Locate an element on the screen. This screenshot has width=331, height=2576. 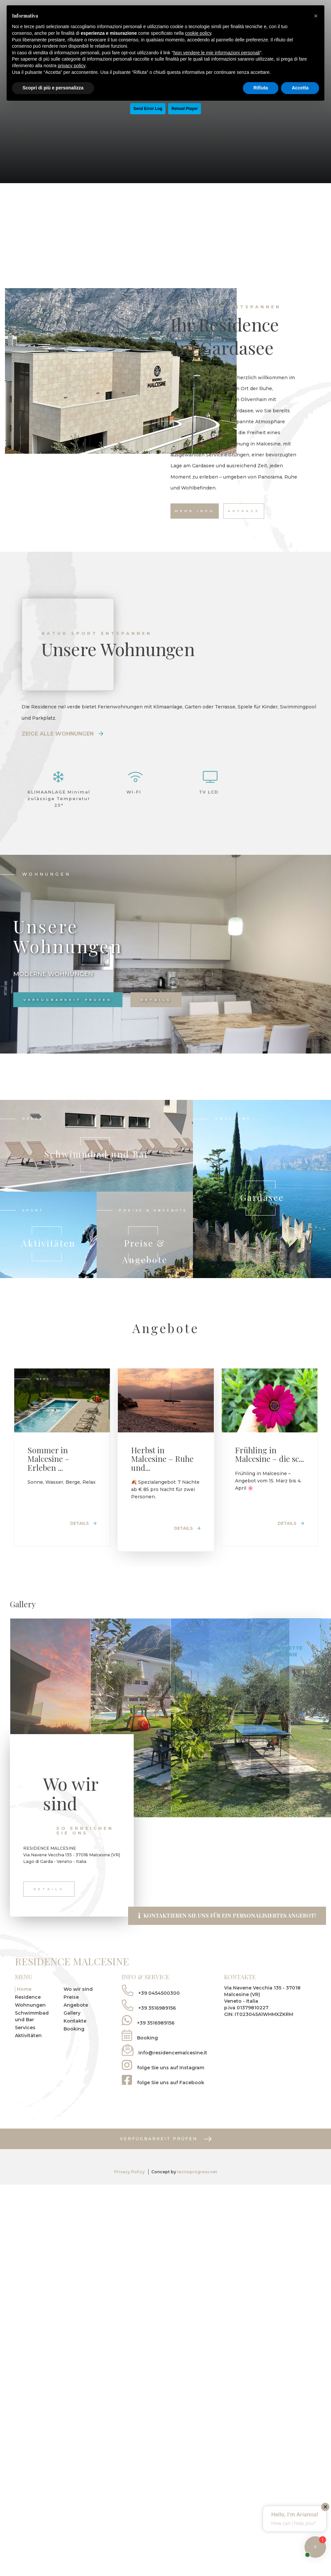
Preise is located at coordinates (71, 2057).